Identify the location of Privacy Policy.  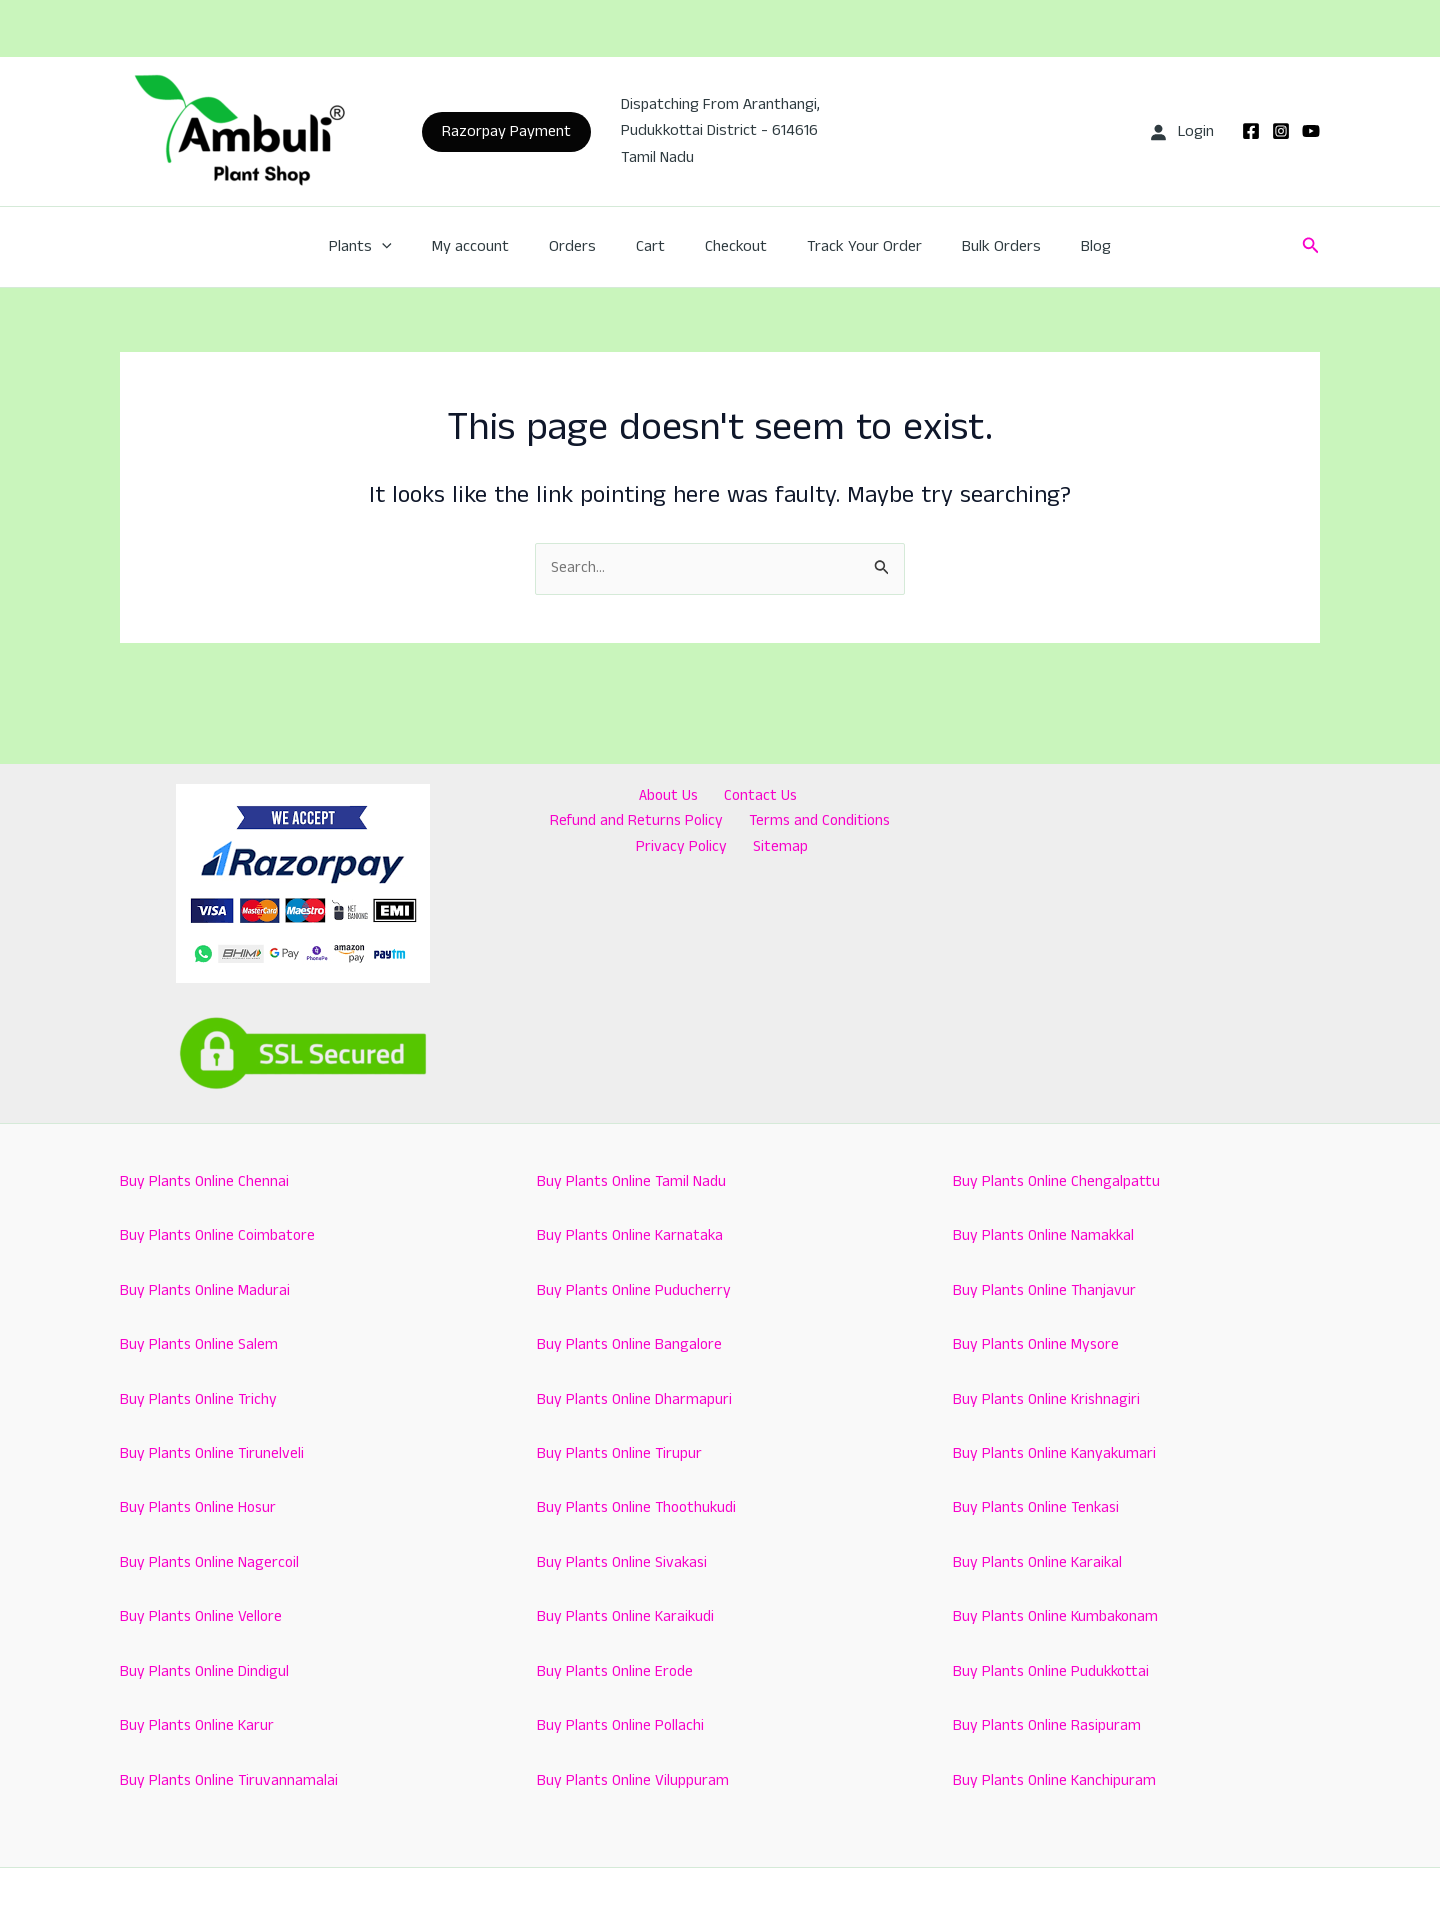
(770, 823).